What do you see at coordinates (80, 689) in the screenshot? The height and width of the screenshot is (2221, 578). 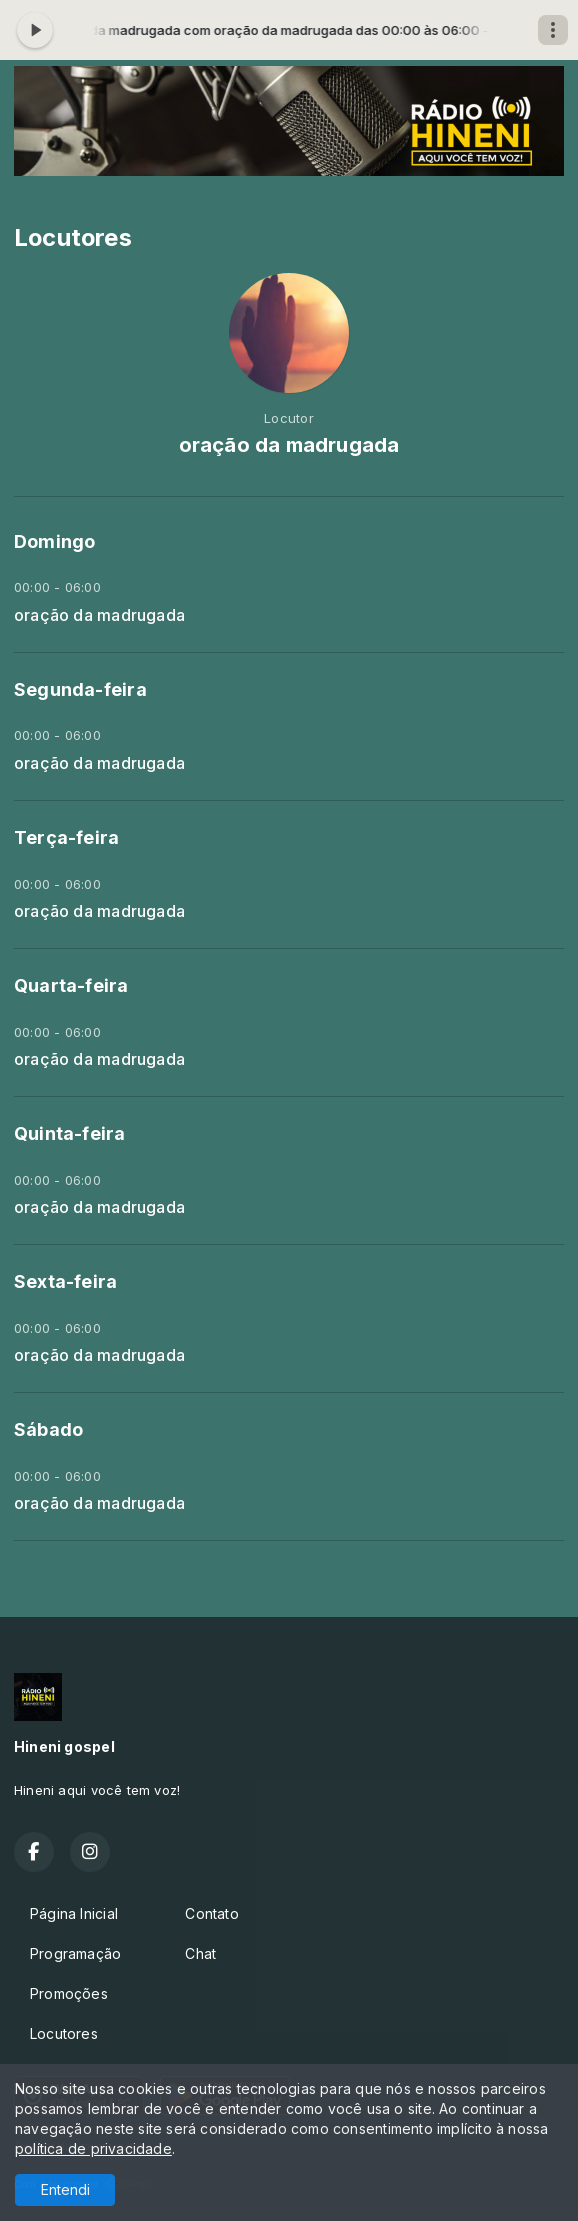 I see `Segunda-feira` at bounding box center [80, 689].